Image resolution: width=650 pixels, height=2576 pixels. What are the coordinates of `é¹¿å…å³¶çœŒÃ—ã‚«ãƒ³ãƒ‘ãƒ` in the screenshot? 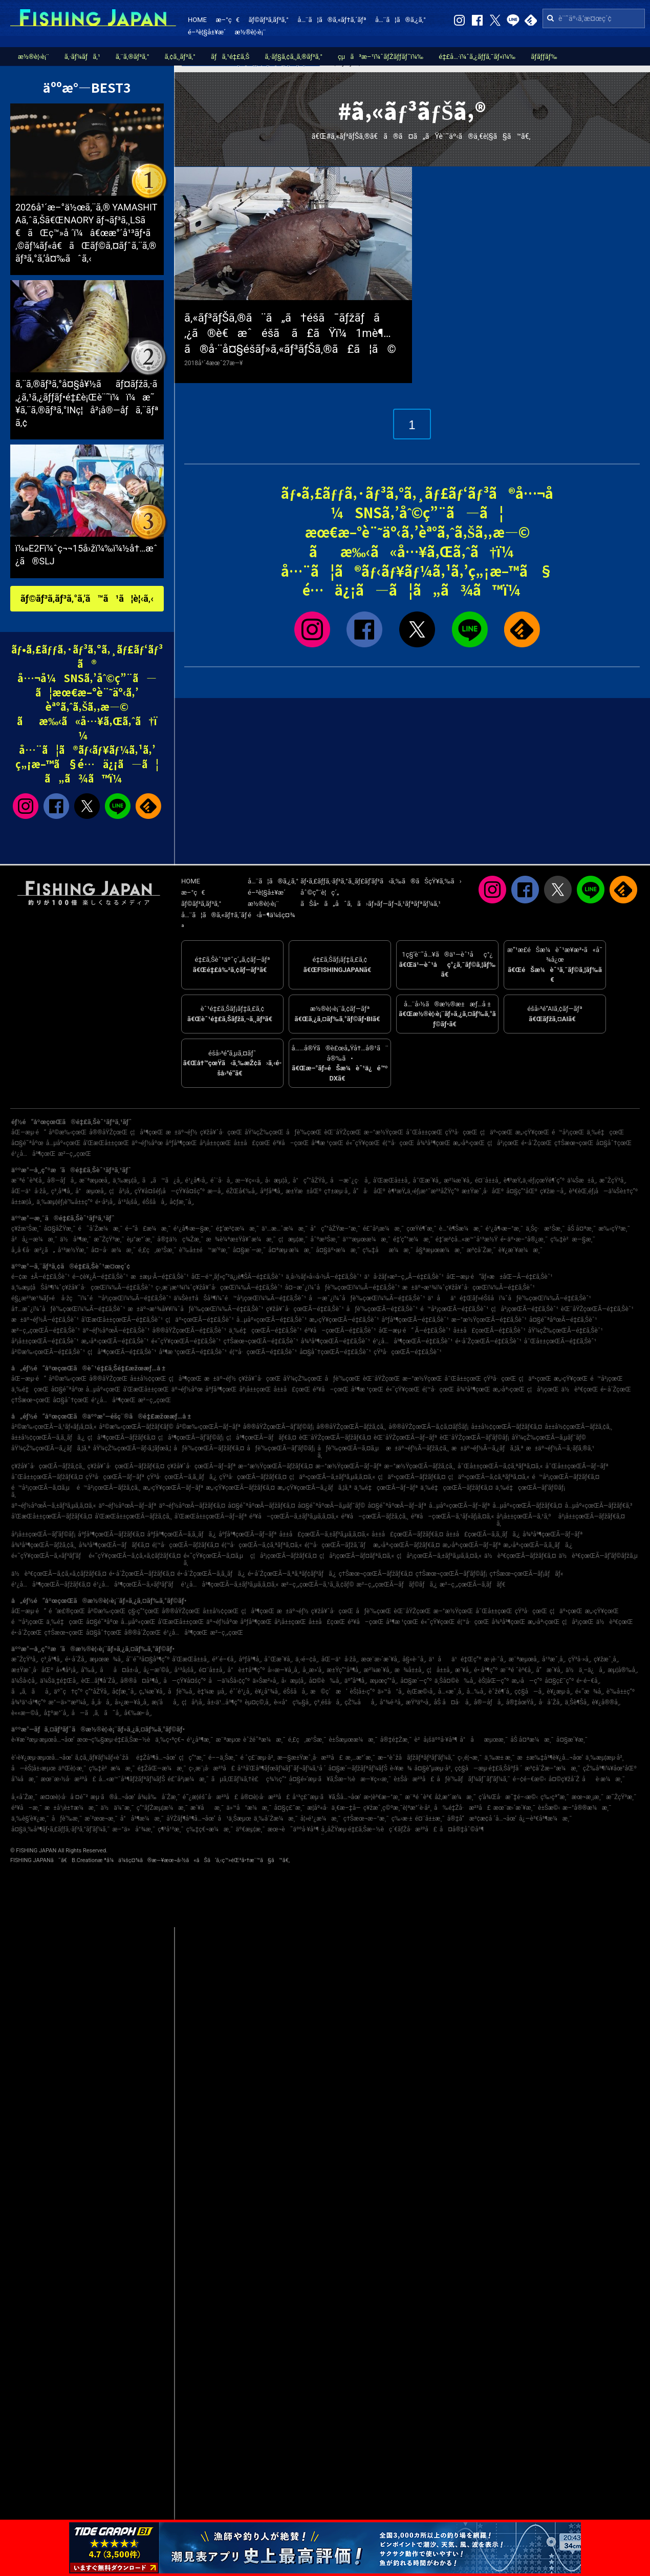 It's located at (136, 1584).